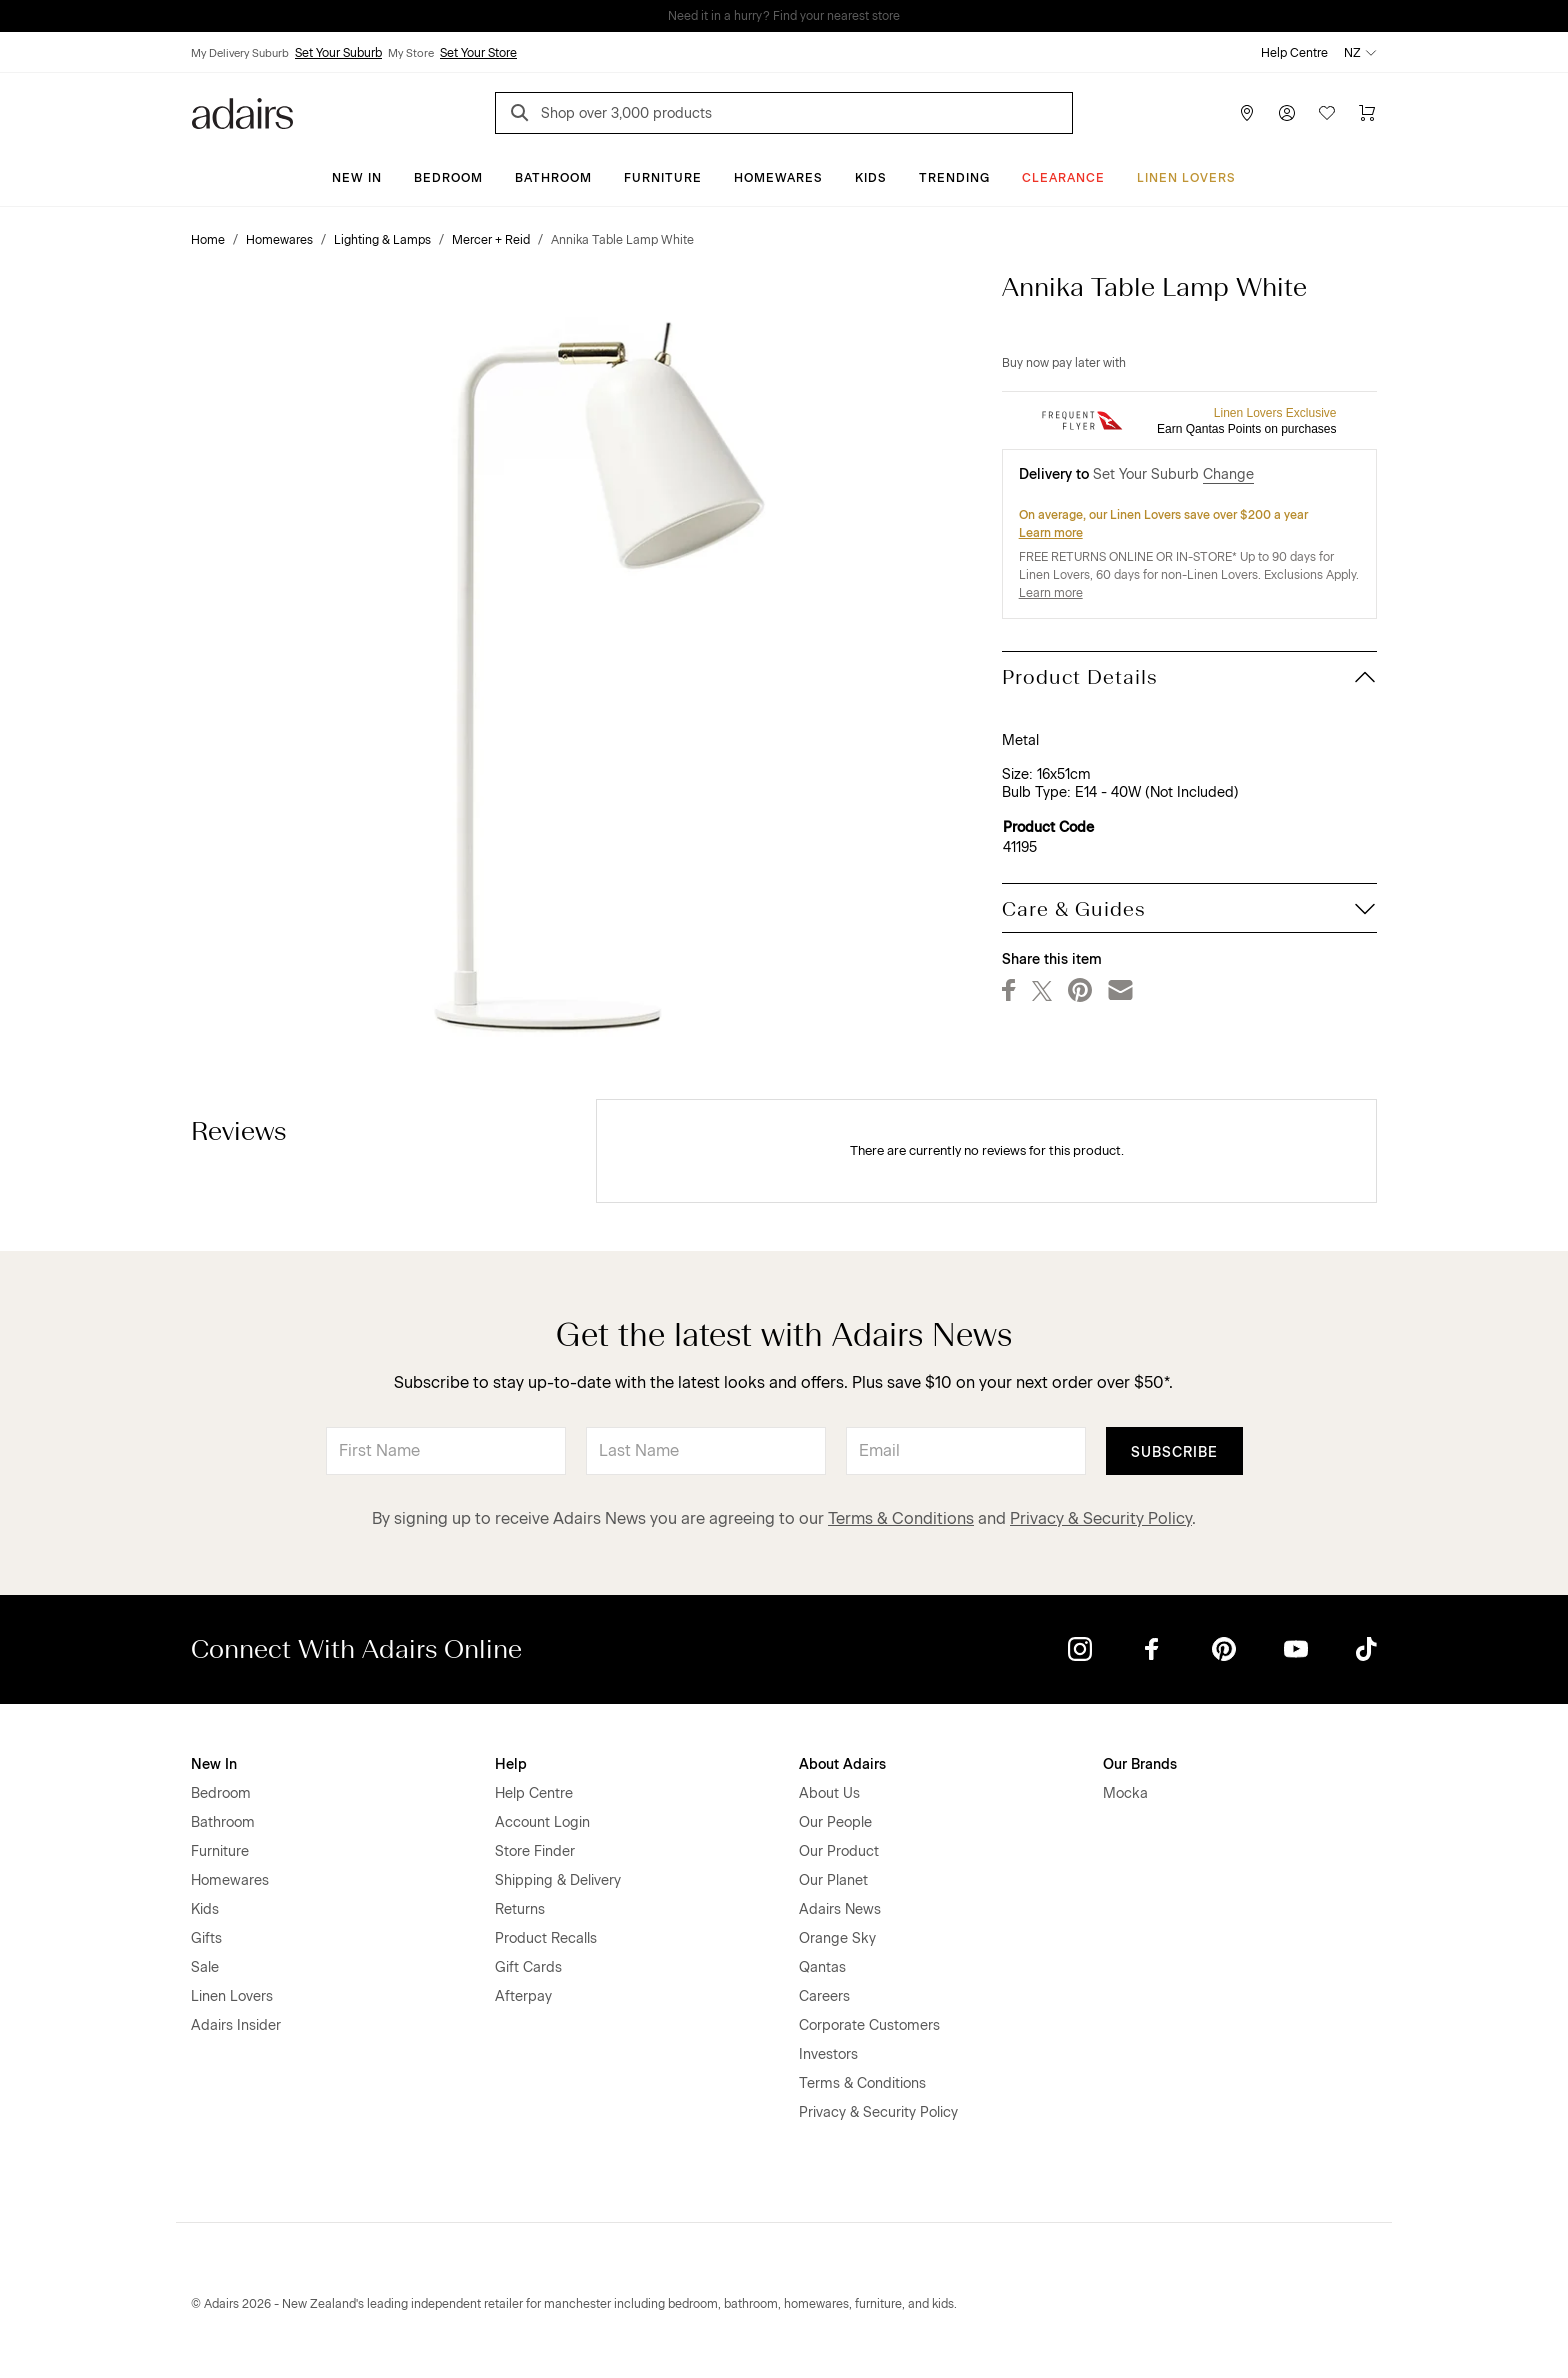 The width and height of the screenshot is (1568, 2378). What do you see at coordinates (824, 1996) in the screenshot?
I see `Careers` at bounding box center [824, 1996].